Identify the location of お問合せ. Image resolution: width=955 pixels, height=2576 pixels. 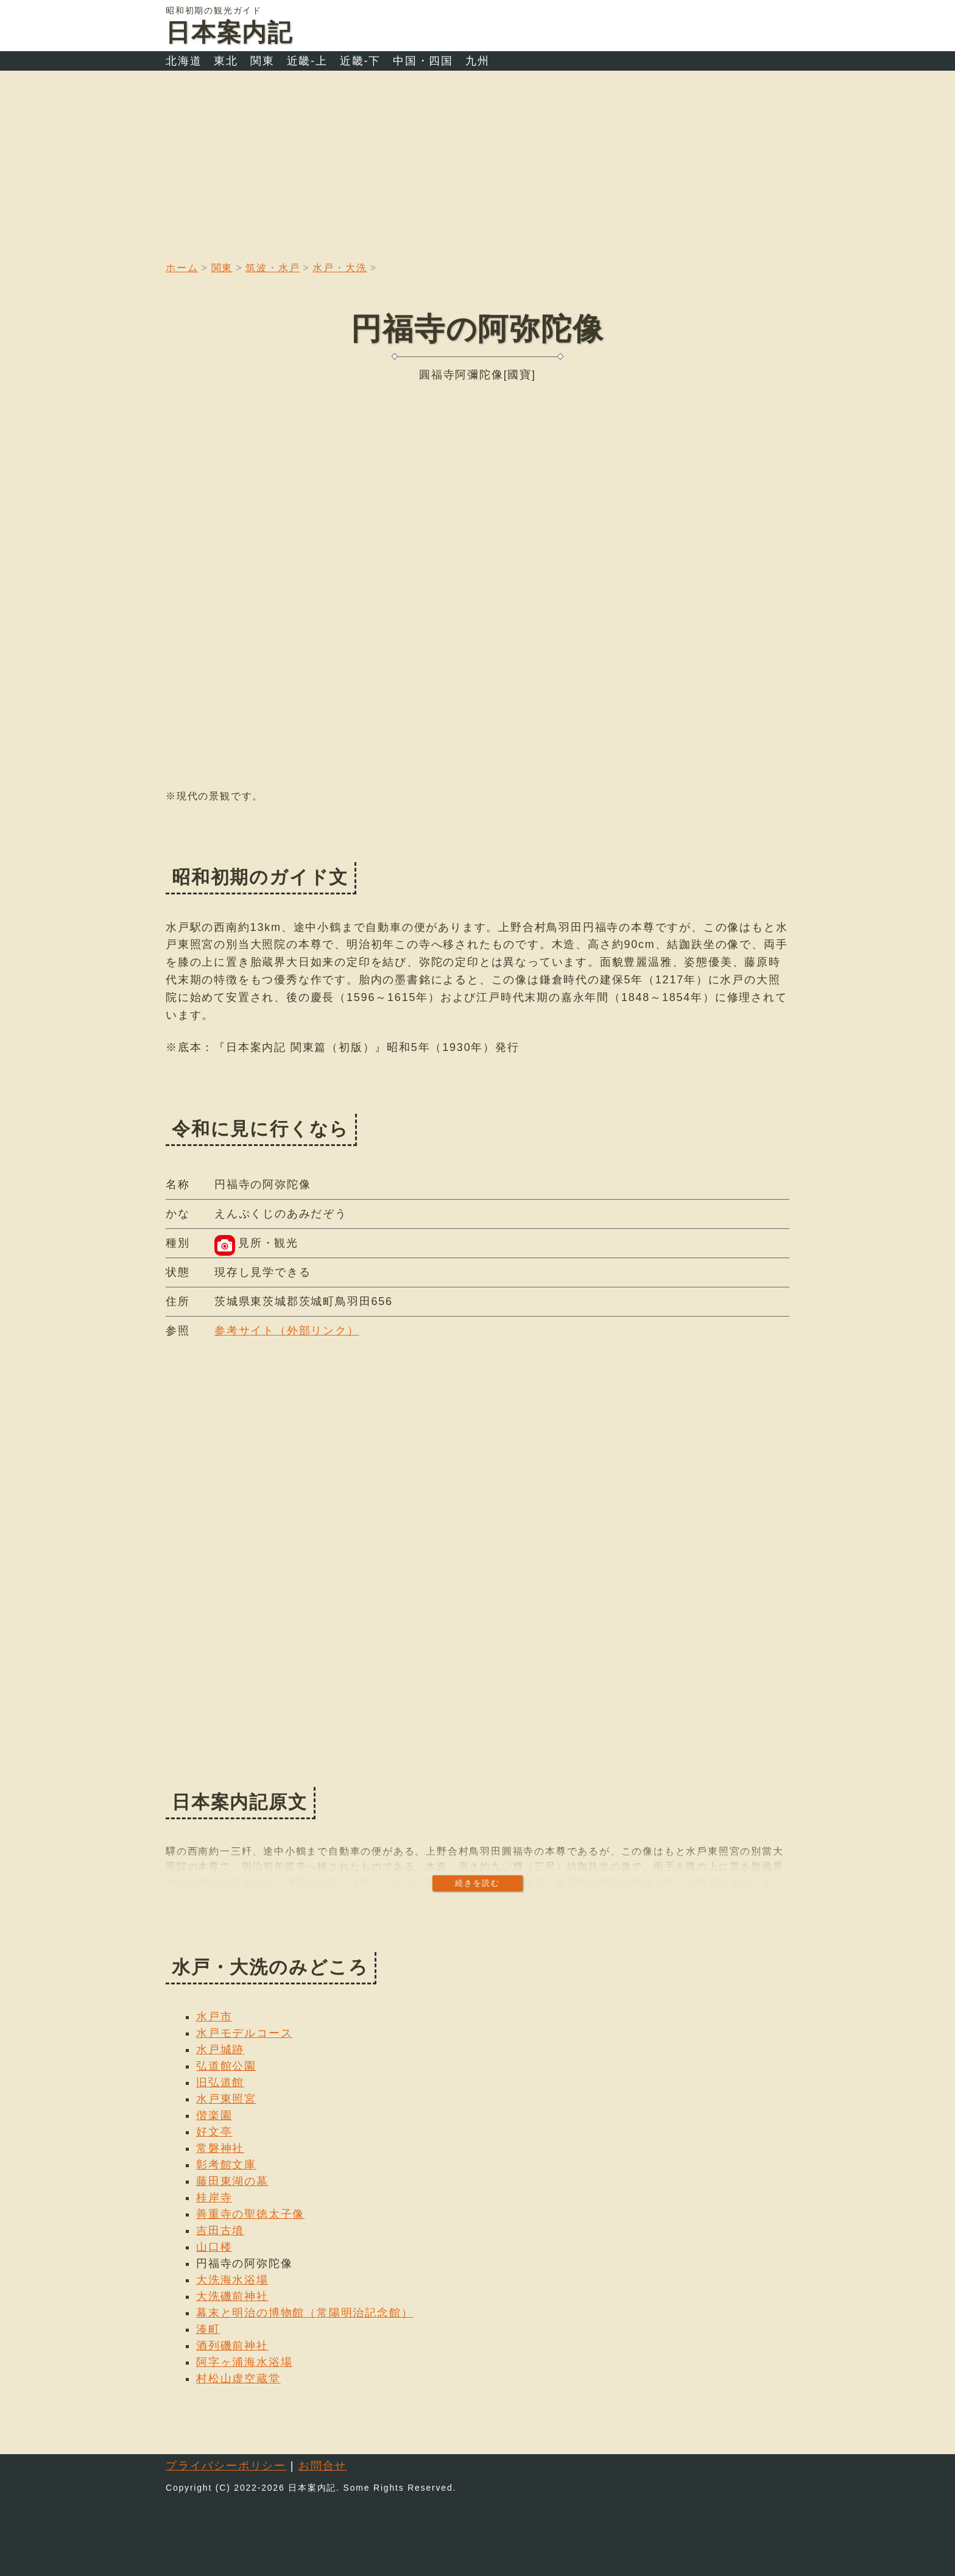
(322, 2466).